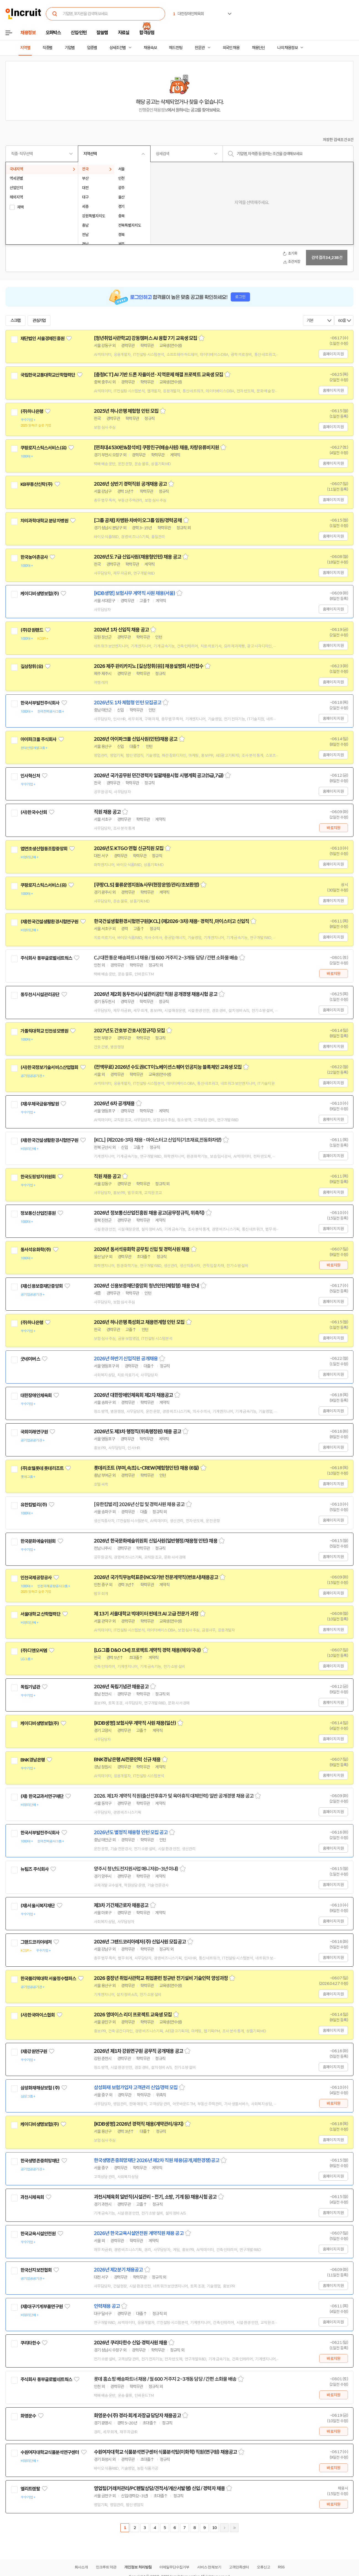 This screenshot has height=2576, width=359. What do you see at coordinates (171, 921) in the screenshot?
I see `한국건설생활환경시험연구원[KCL] (제2026-3차) 채용- 경력직 ,마이스터고 신입직` at bounding box center [171, 921].